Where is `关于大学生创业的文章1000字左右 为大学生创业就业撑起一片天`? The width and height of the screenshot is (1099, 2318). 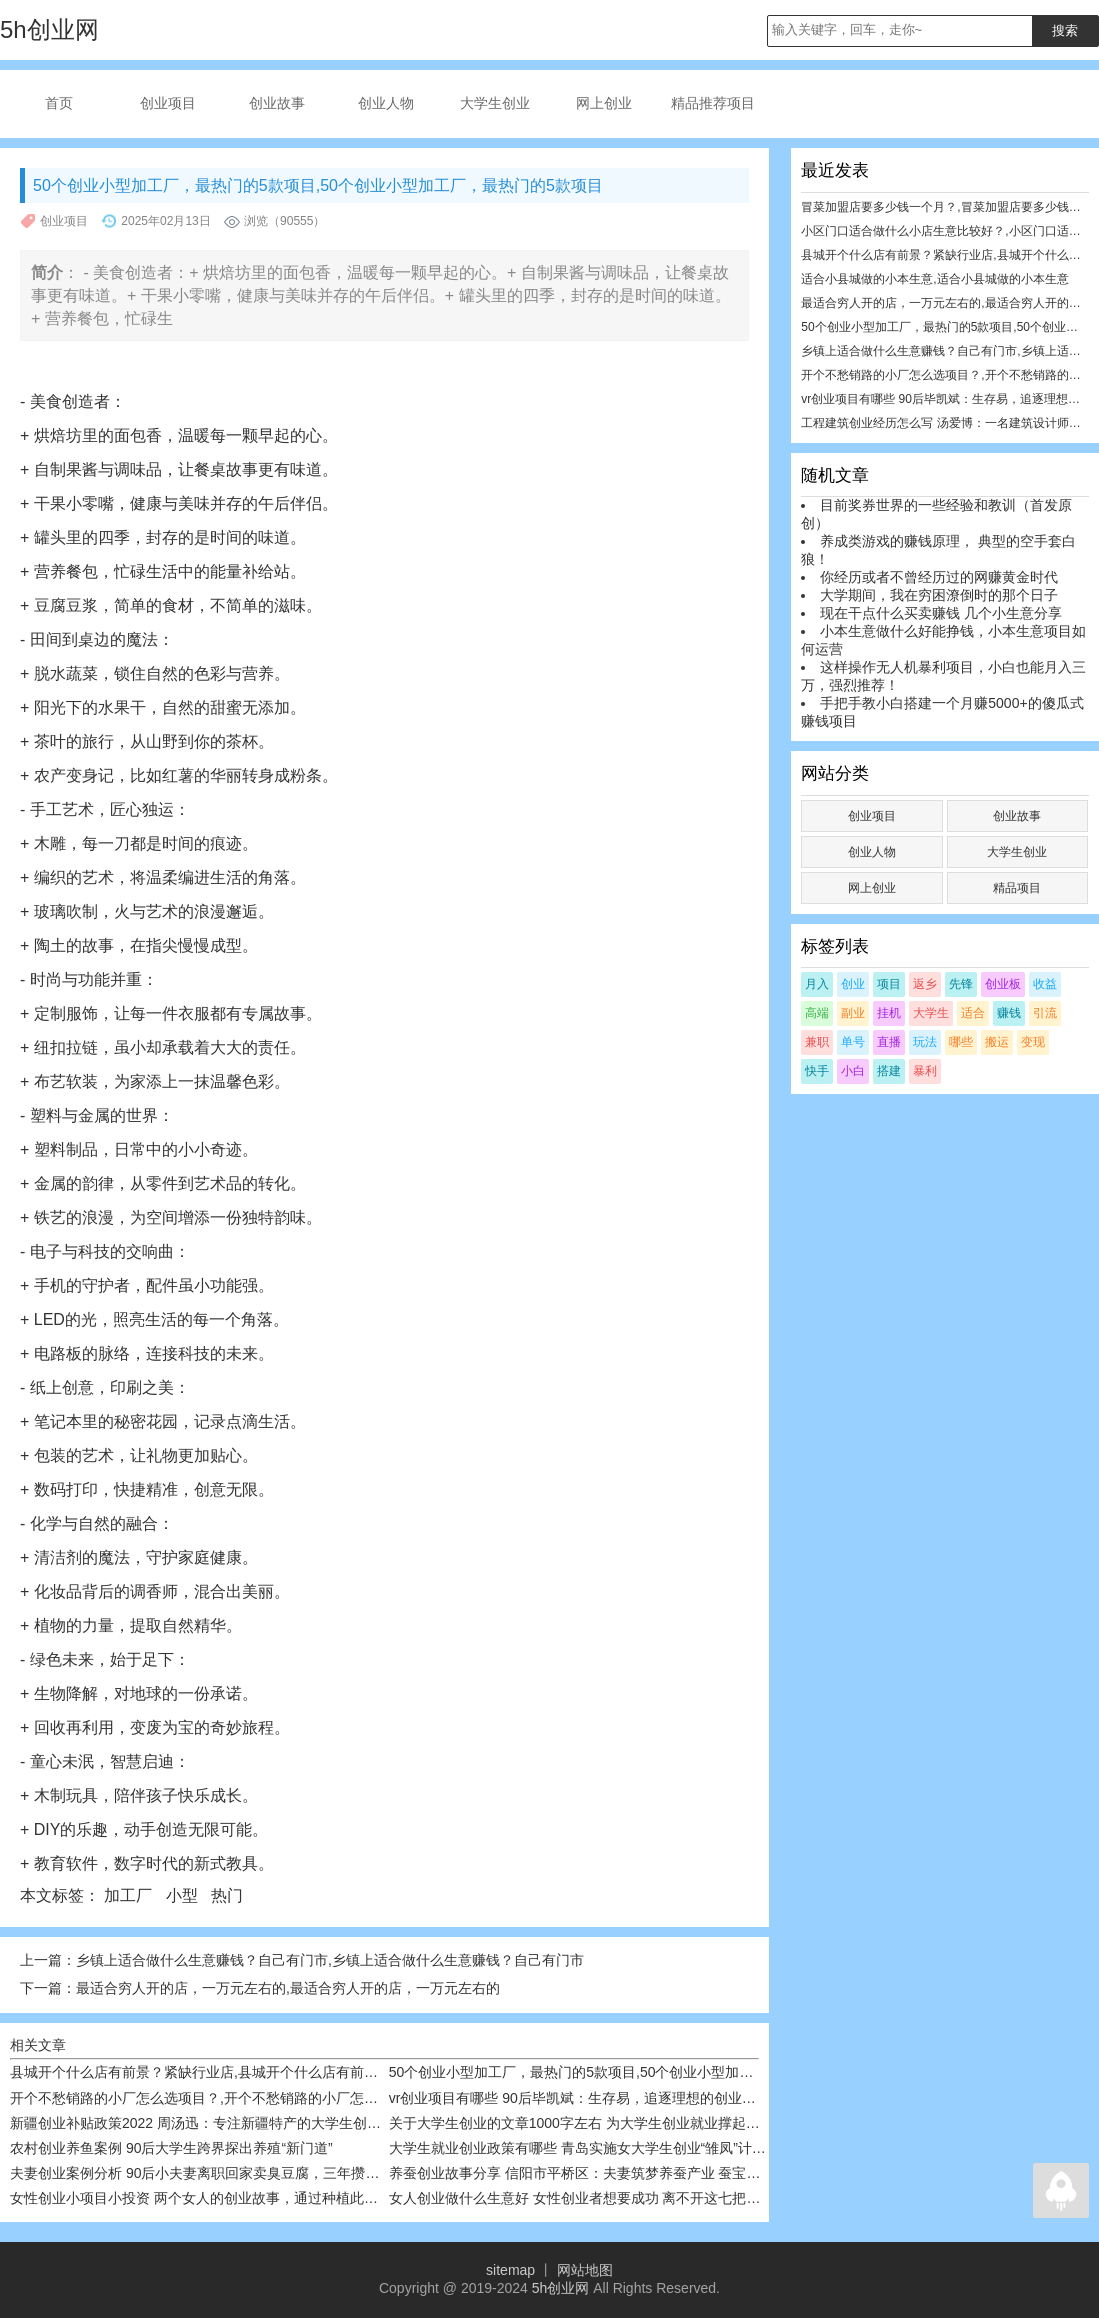 关于大学生创业的文章1000字左右 为大学生创业就业撑起一片天 is located at coordinates (588, 2123).